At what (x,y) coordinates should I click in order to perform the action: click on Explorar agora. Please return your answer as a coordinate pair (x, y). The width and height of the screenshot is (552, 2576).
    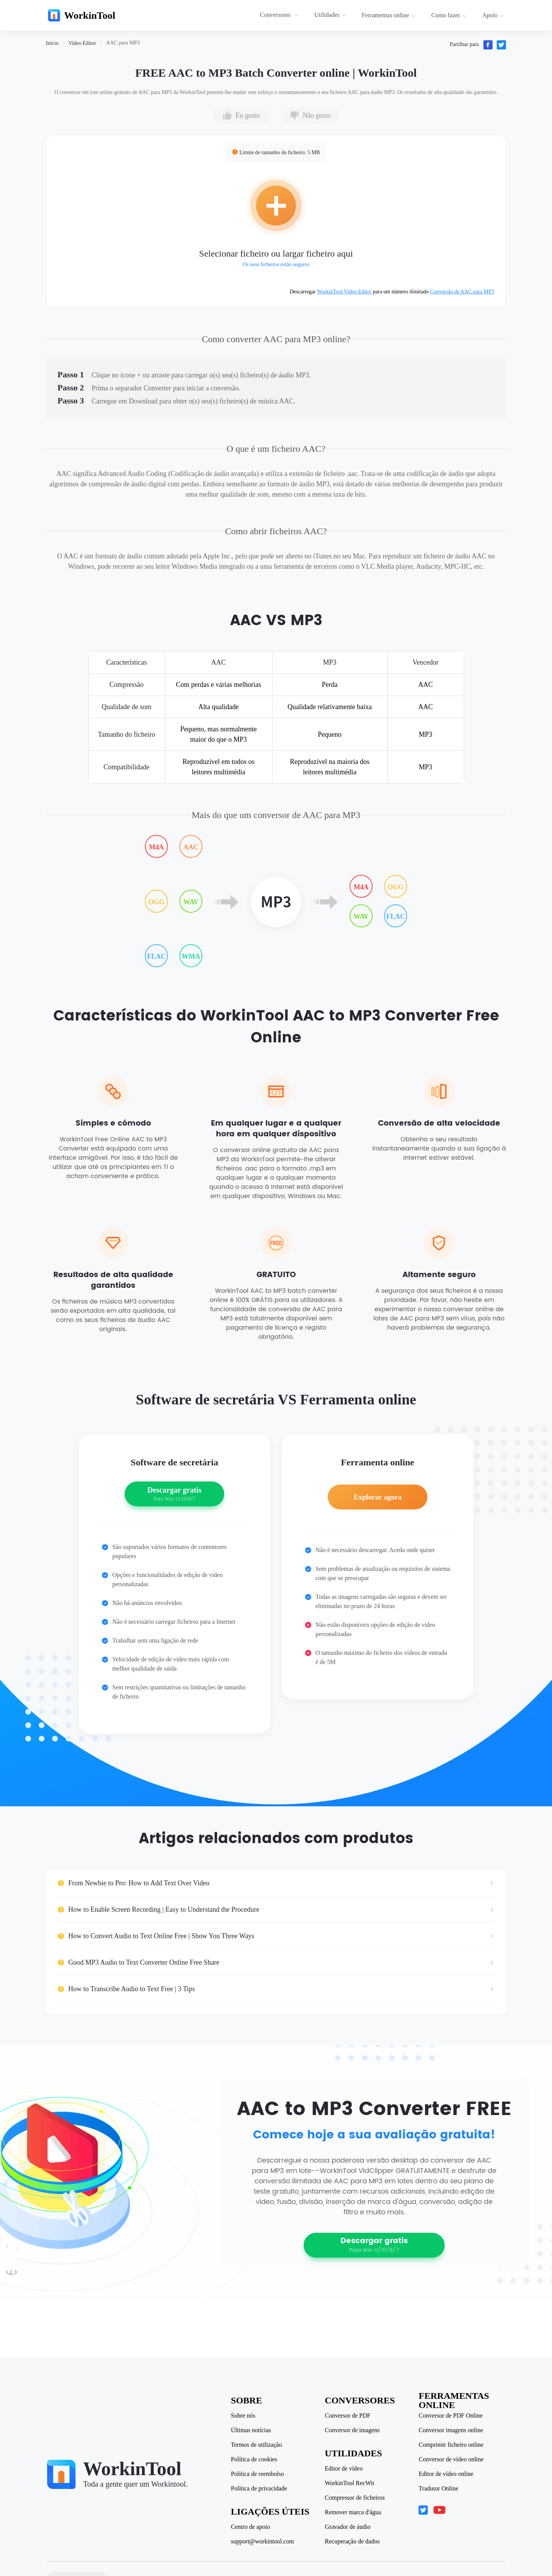
    Looking at the image, I should click on (377, 1501).